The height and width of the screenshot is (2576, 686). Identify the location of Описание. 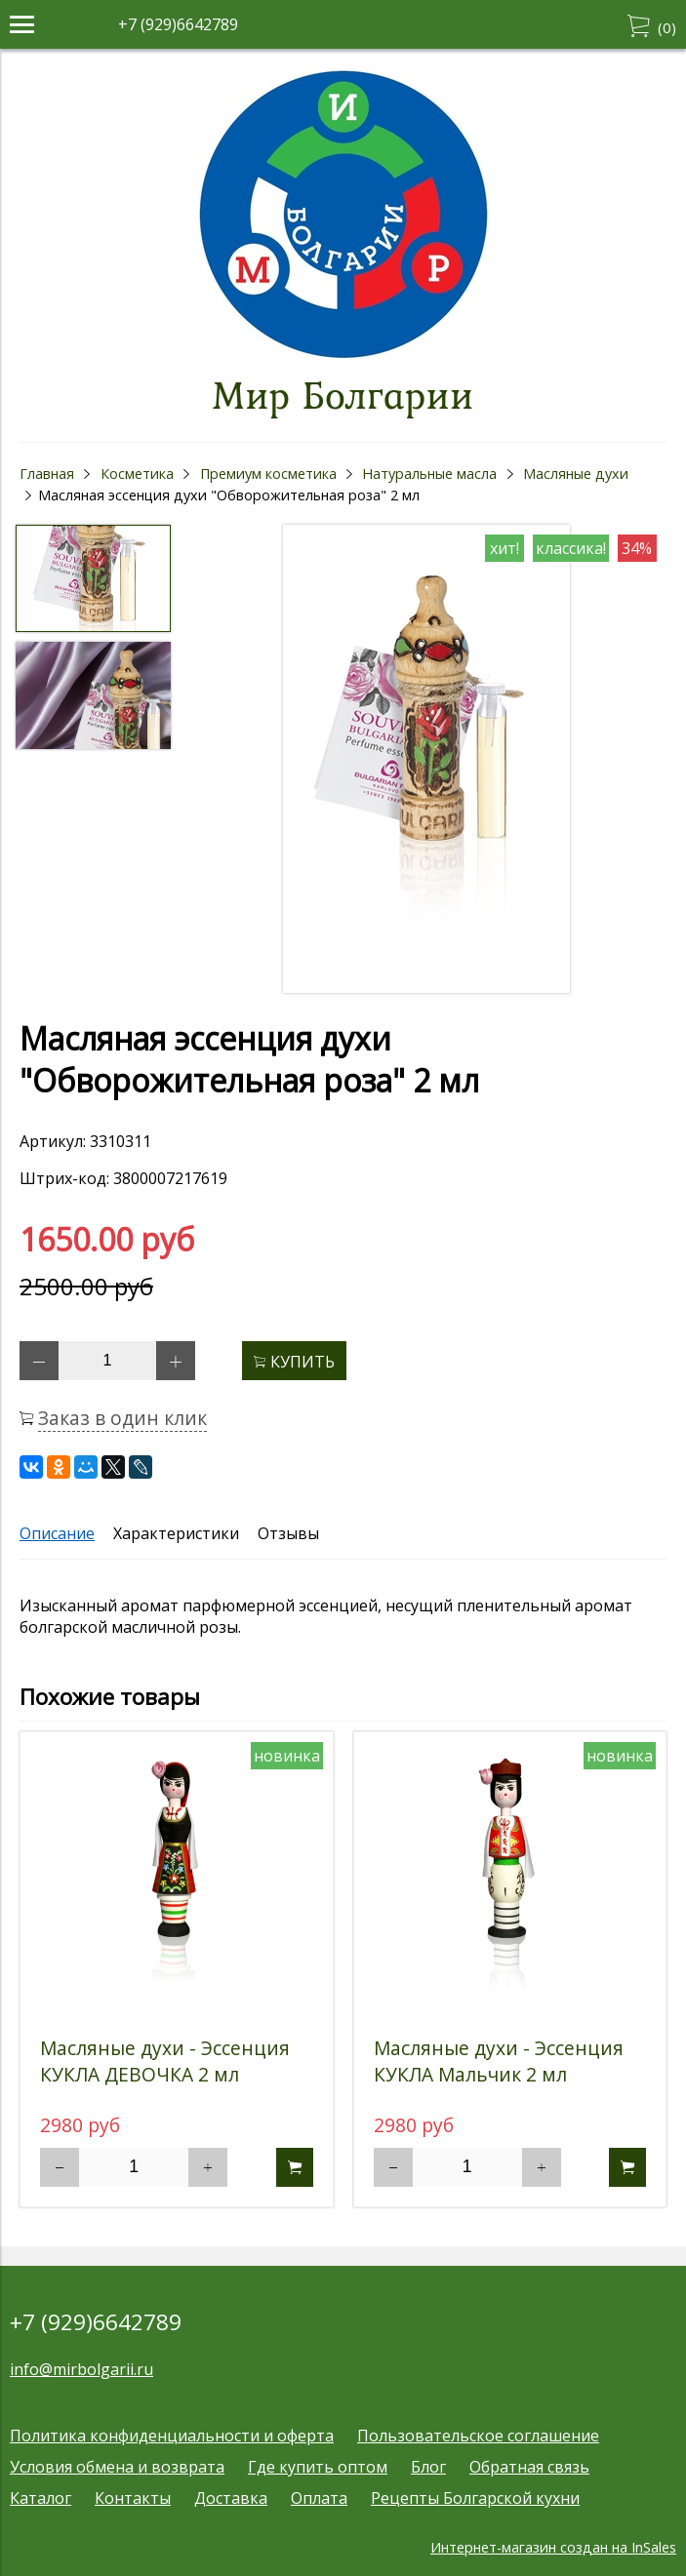
(57, 1533).